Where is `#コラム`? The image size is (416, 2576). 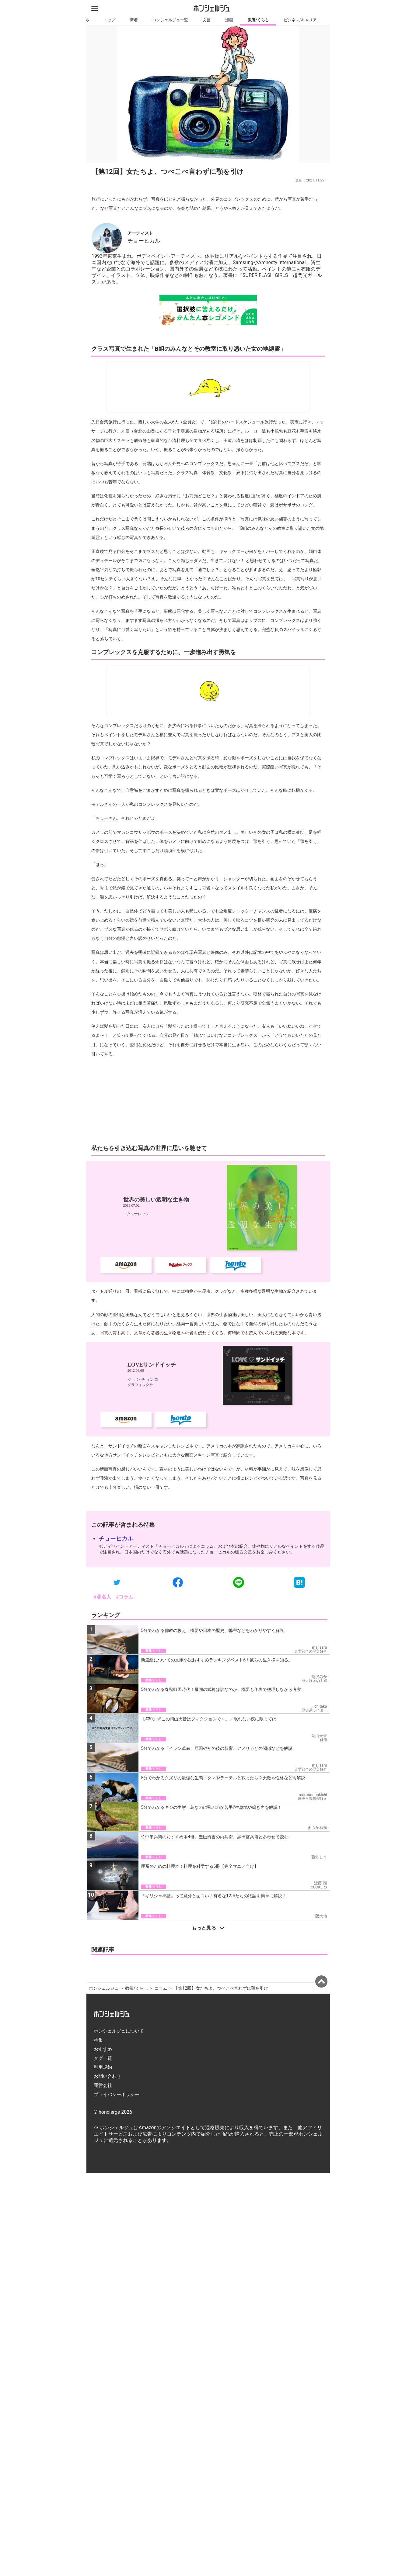
#コラム is located at coordinates (124, 1678).